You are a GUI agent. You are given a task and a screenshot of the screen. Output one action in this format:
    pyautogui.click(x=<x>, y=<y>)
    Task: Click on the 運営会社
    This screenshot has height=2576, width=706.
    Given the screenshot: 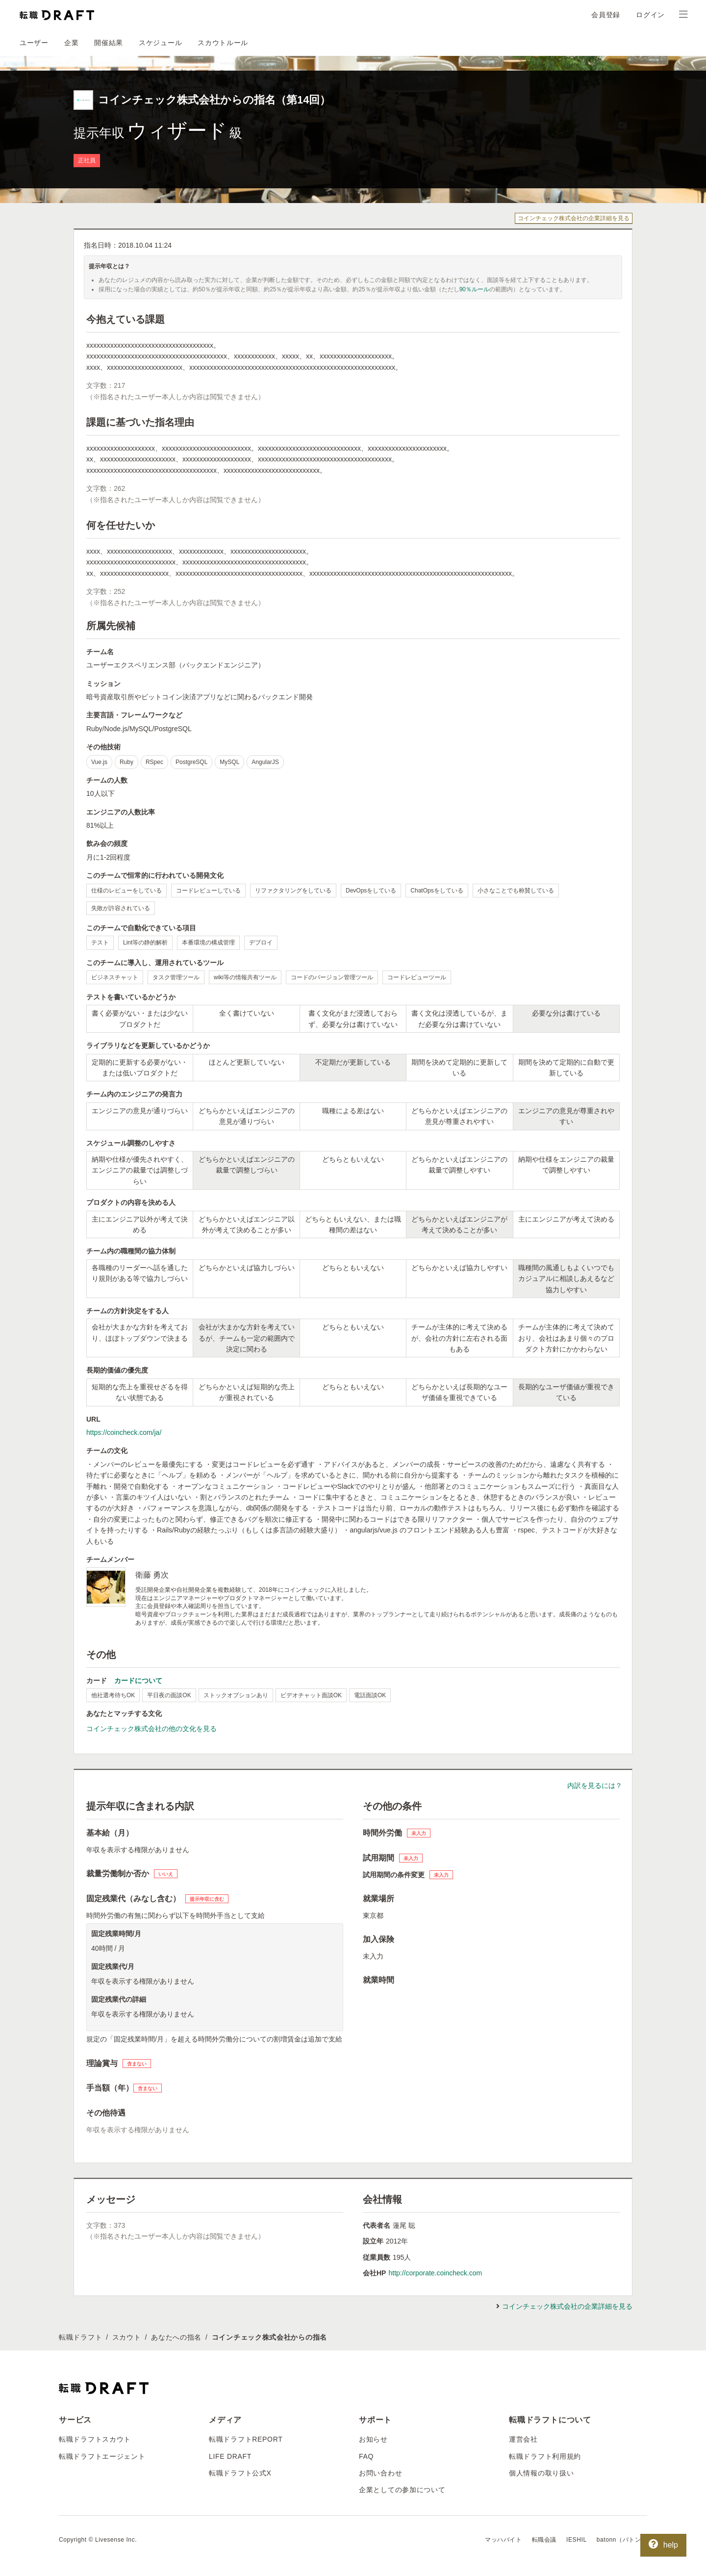 What is the action you would take?
    pyautogui.click(x=523, y=2439)
    